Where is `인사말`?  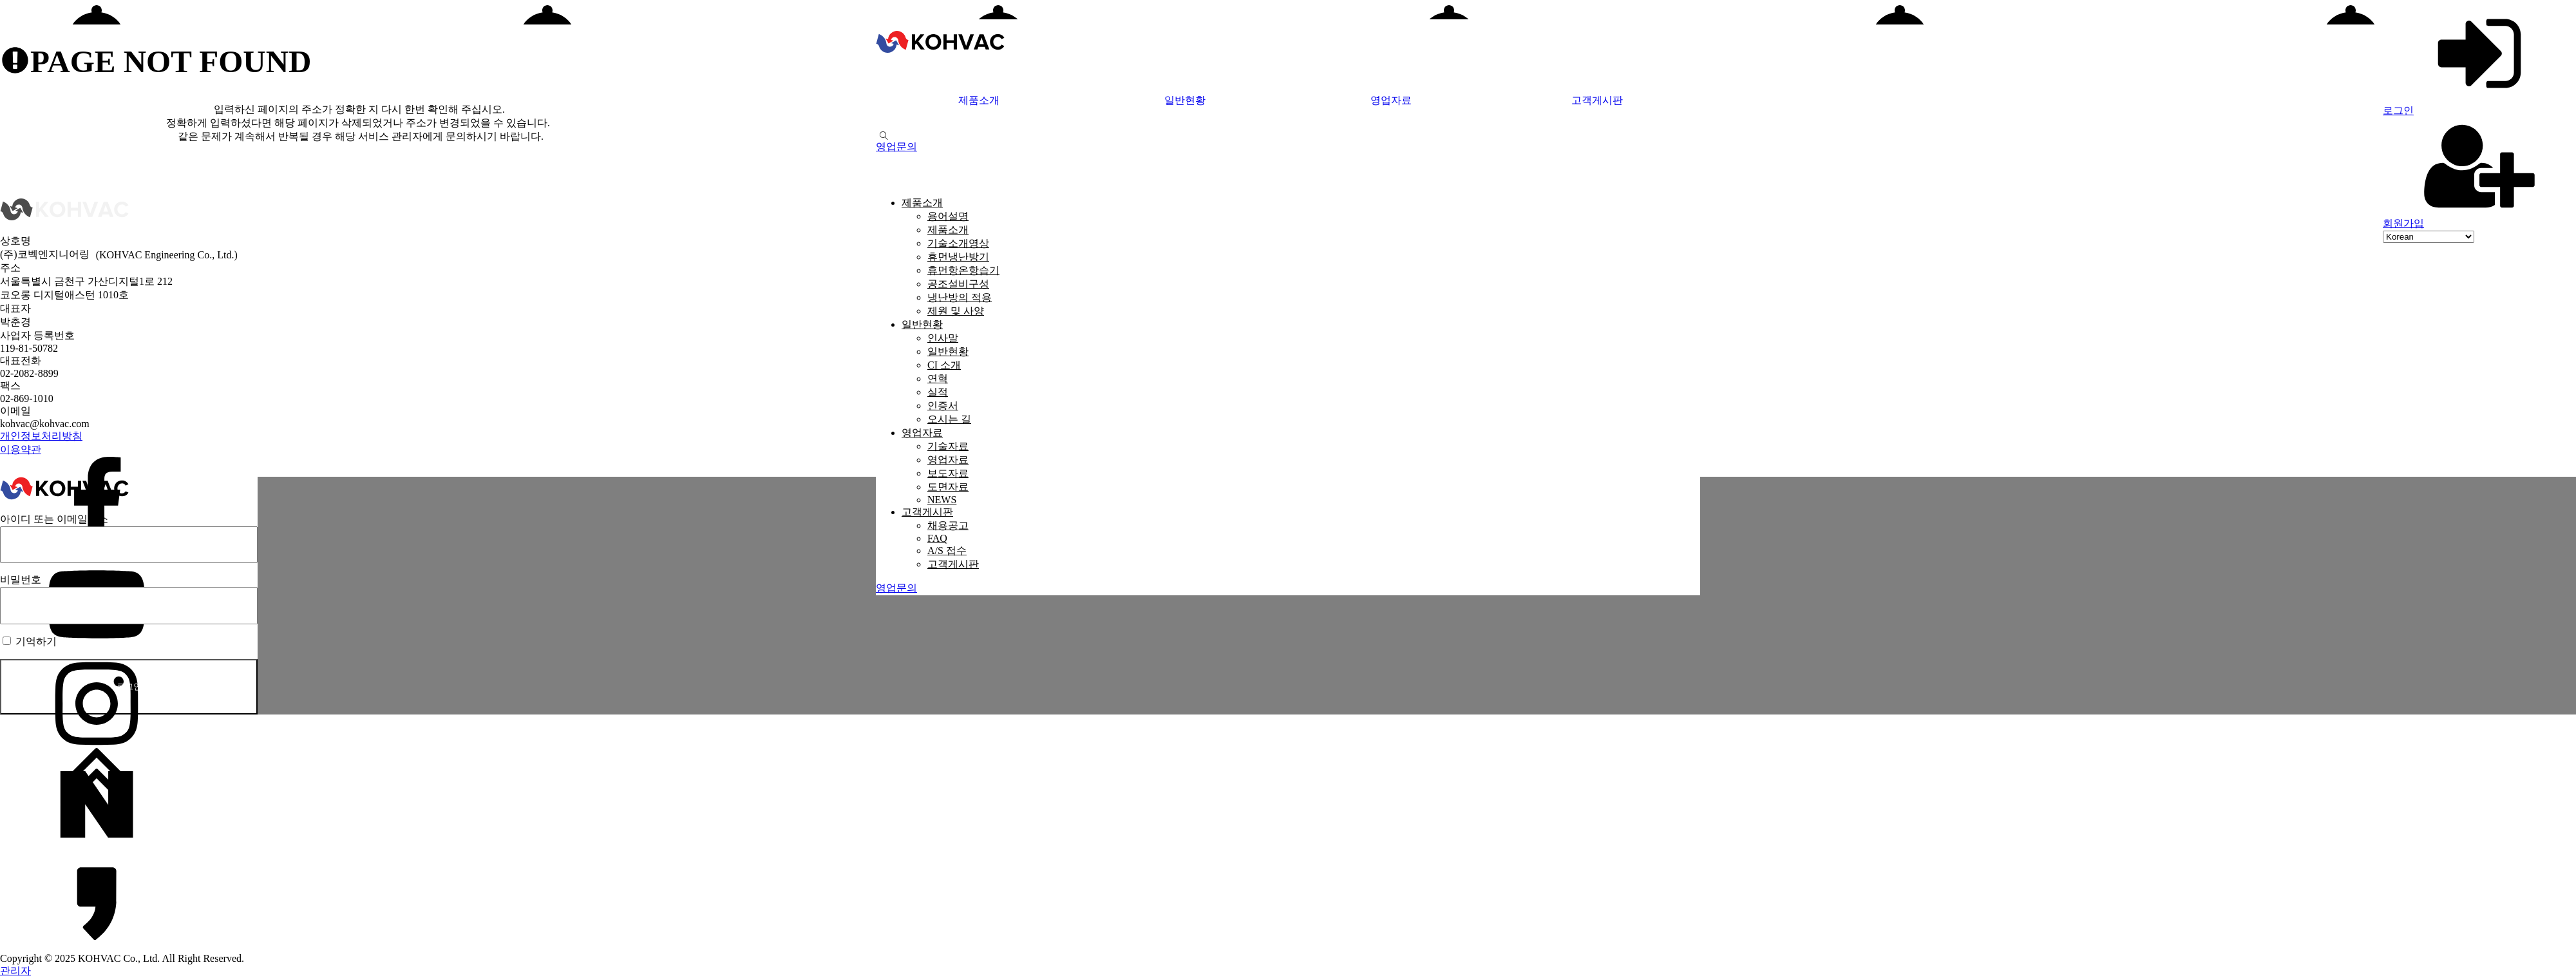
인사말 is located at coordinates (942, 337).